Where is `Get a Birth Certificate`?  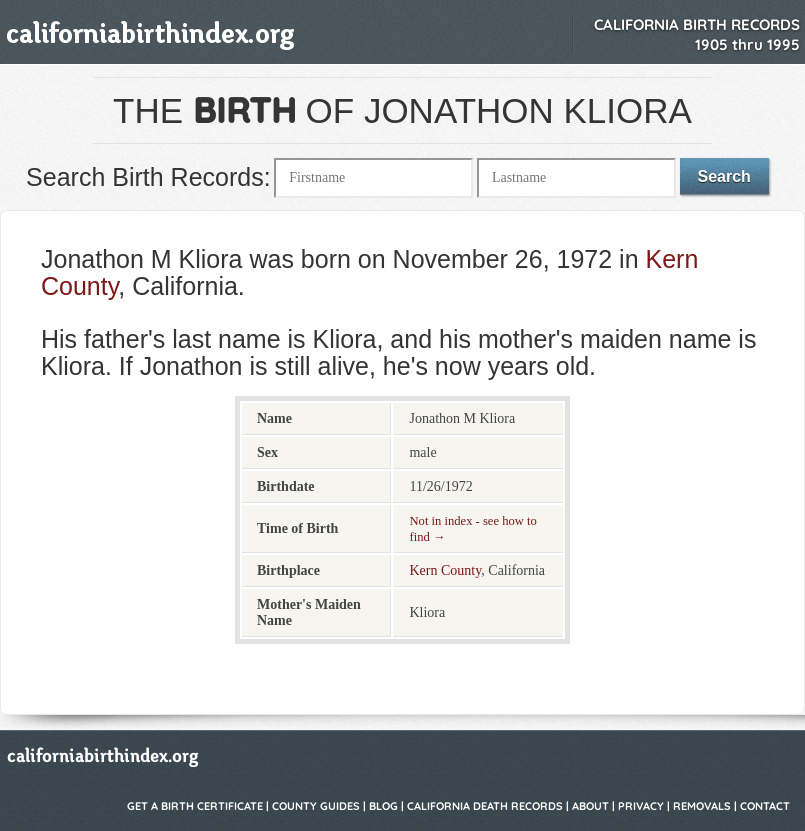 Get a Birth Certificate is located at coordinates (195, 806).